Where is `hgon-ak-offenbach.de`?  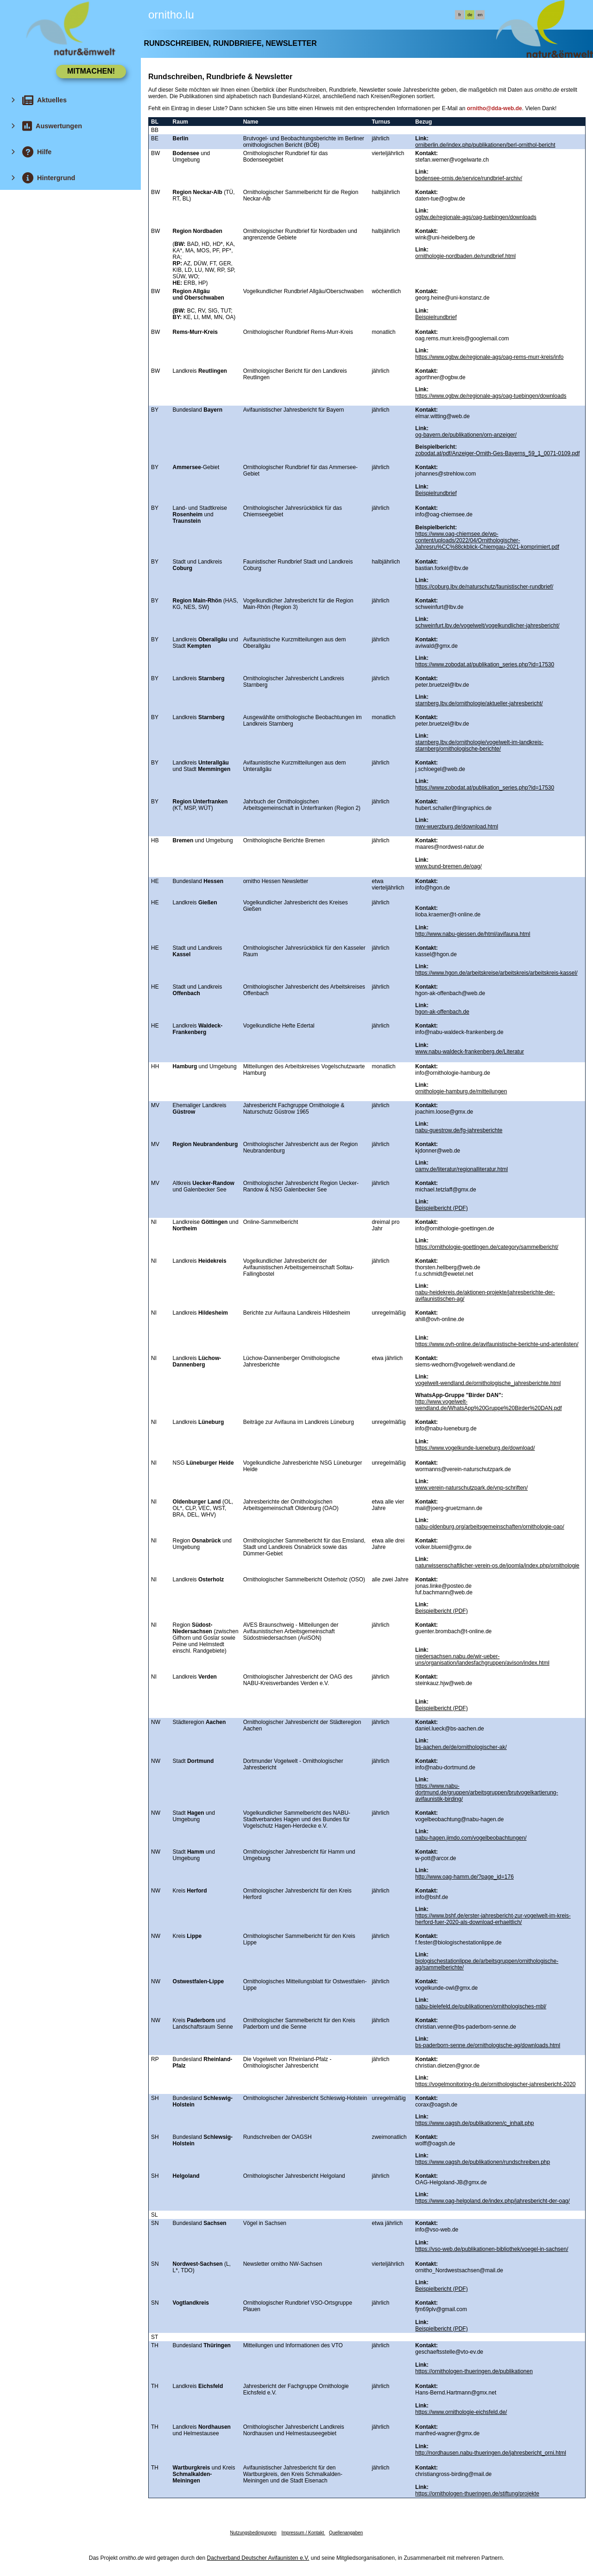
hgon-ak-offenbach.de is located at coordinates (442, 1012).